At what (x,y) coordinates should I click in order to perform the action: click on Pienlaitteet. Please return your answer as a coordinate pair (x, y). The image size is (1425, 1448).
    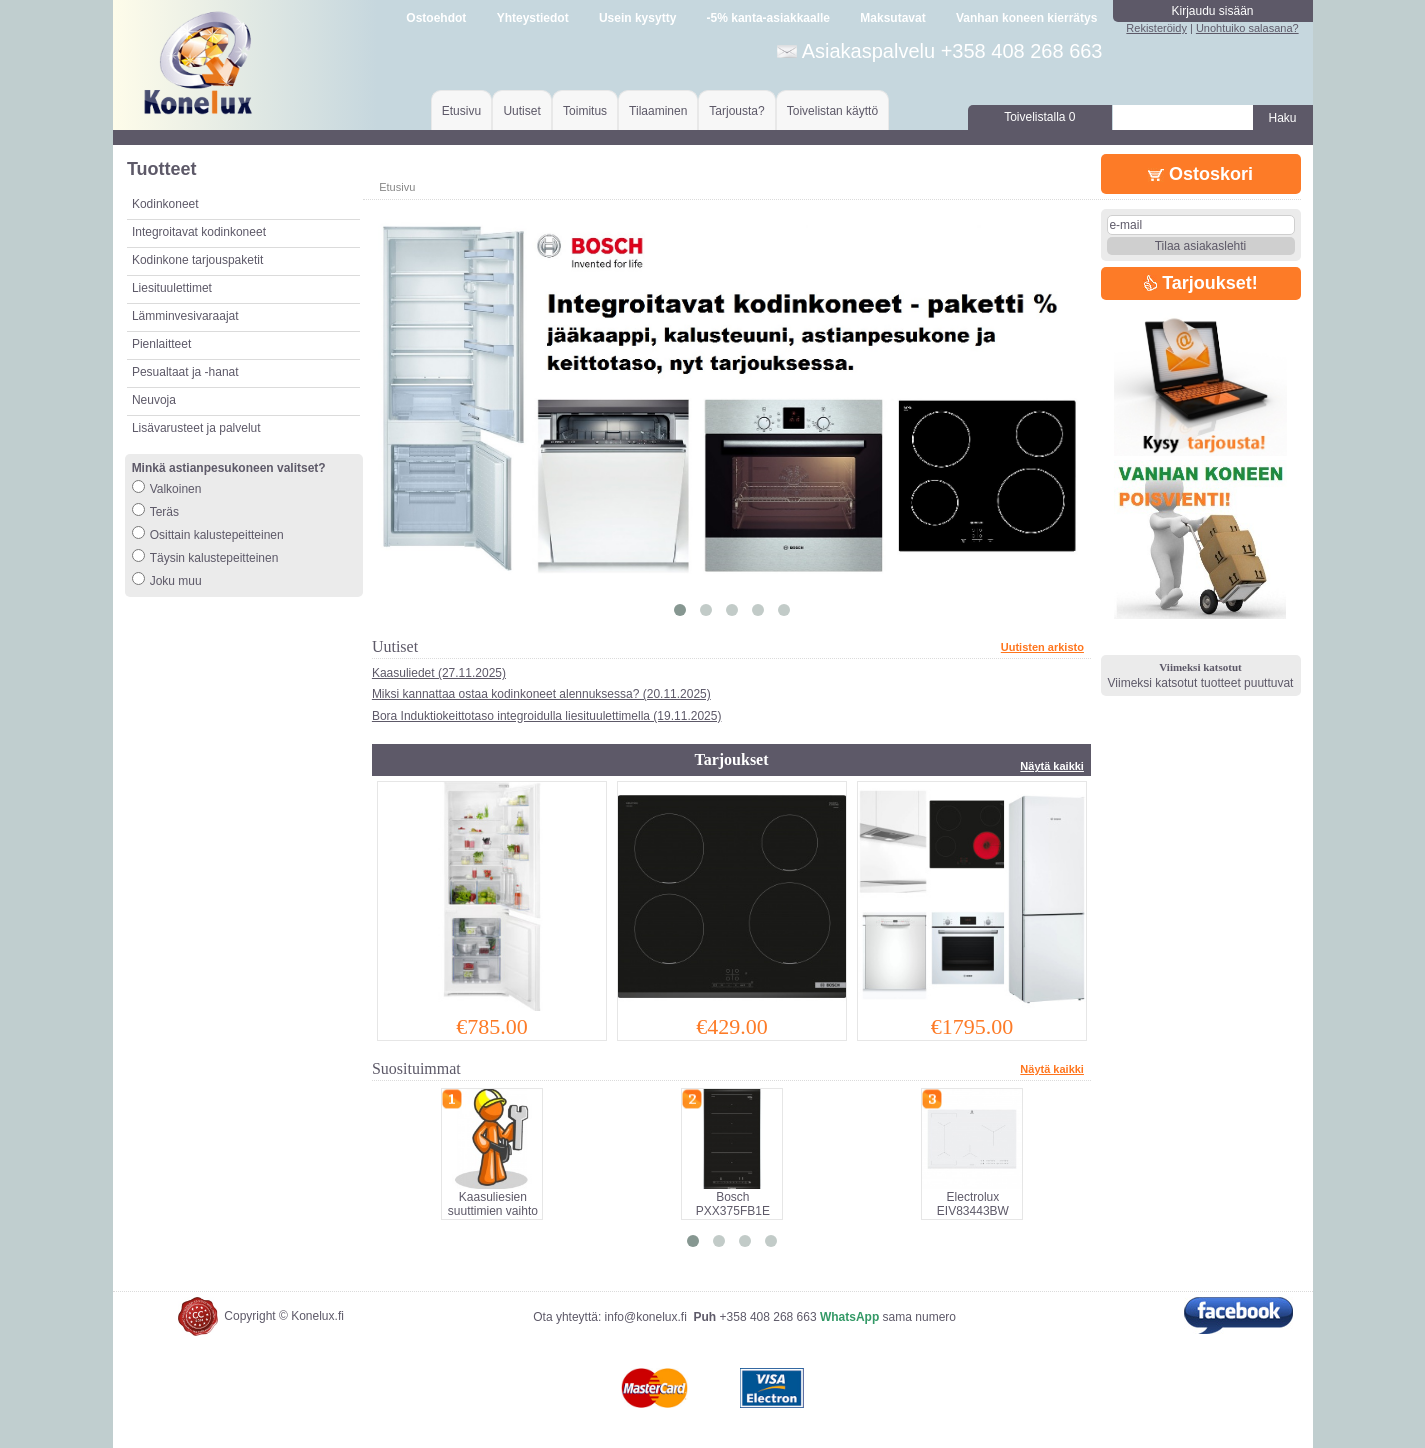
    Looking at the image, I should click on (161, 344).